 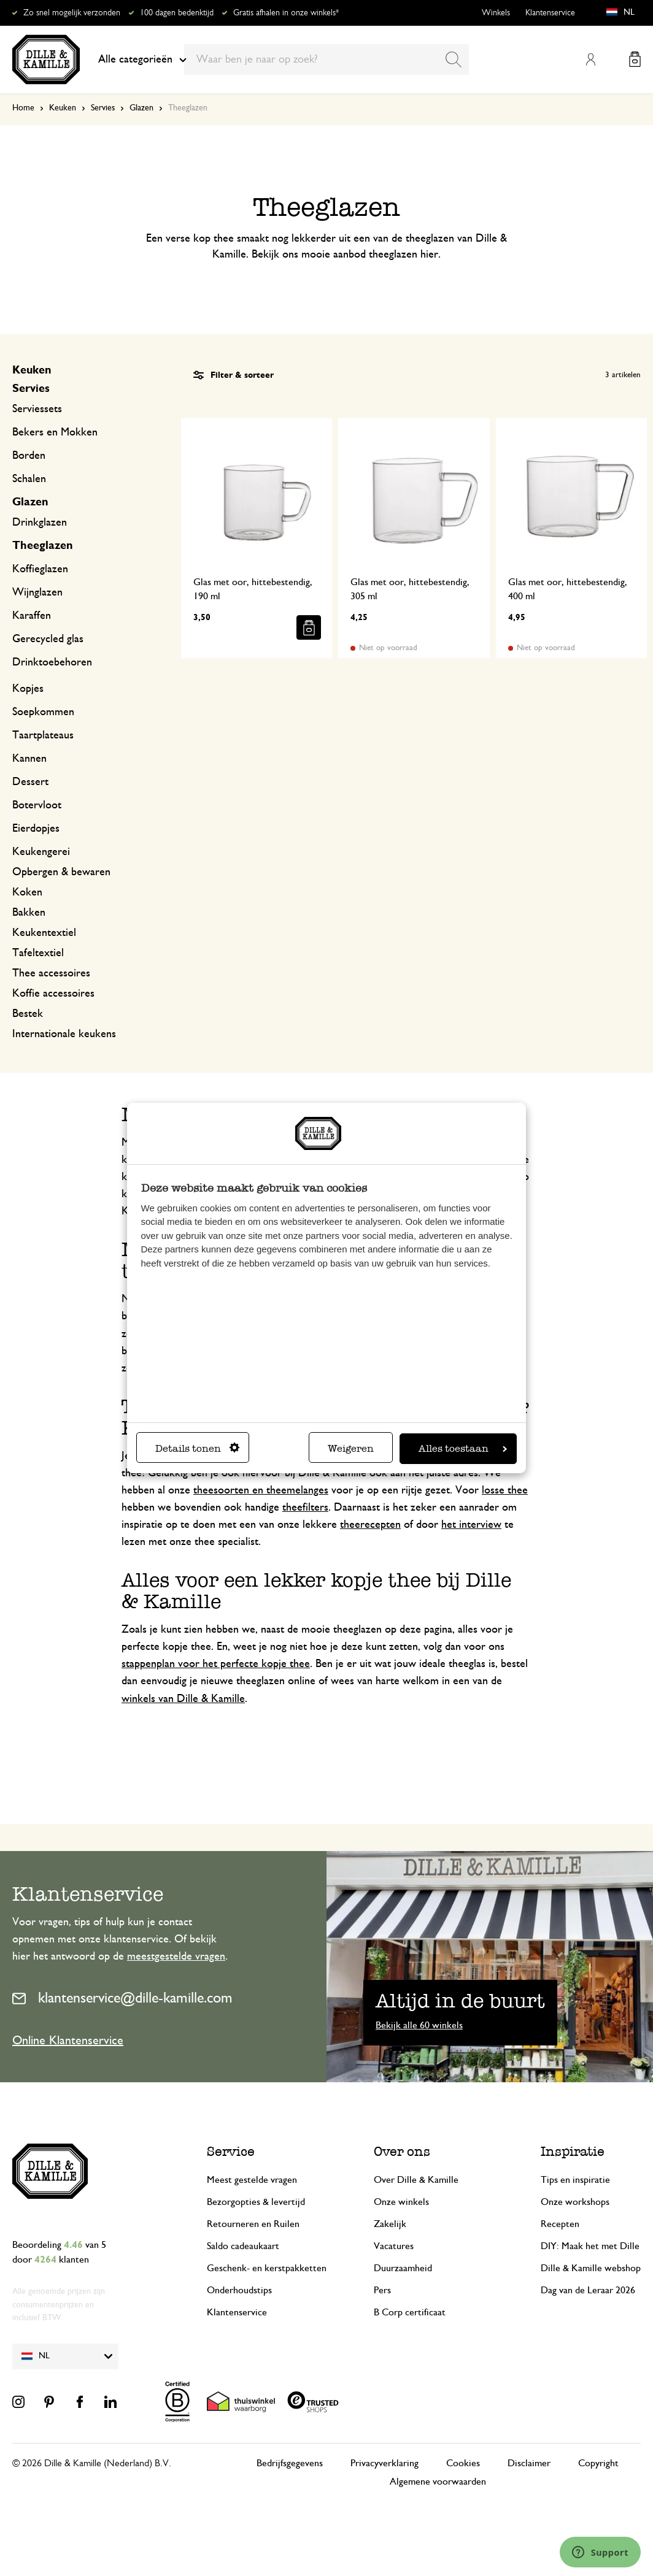 I want to click on Soepkommen, so click(x=43, y=712).